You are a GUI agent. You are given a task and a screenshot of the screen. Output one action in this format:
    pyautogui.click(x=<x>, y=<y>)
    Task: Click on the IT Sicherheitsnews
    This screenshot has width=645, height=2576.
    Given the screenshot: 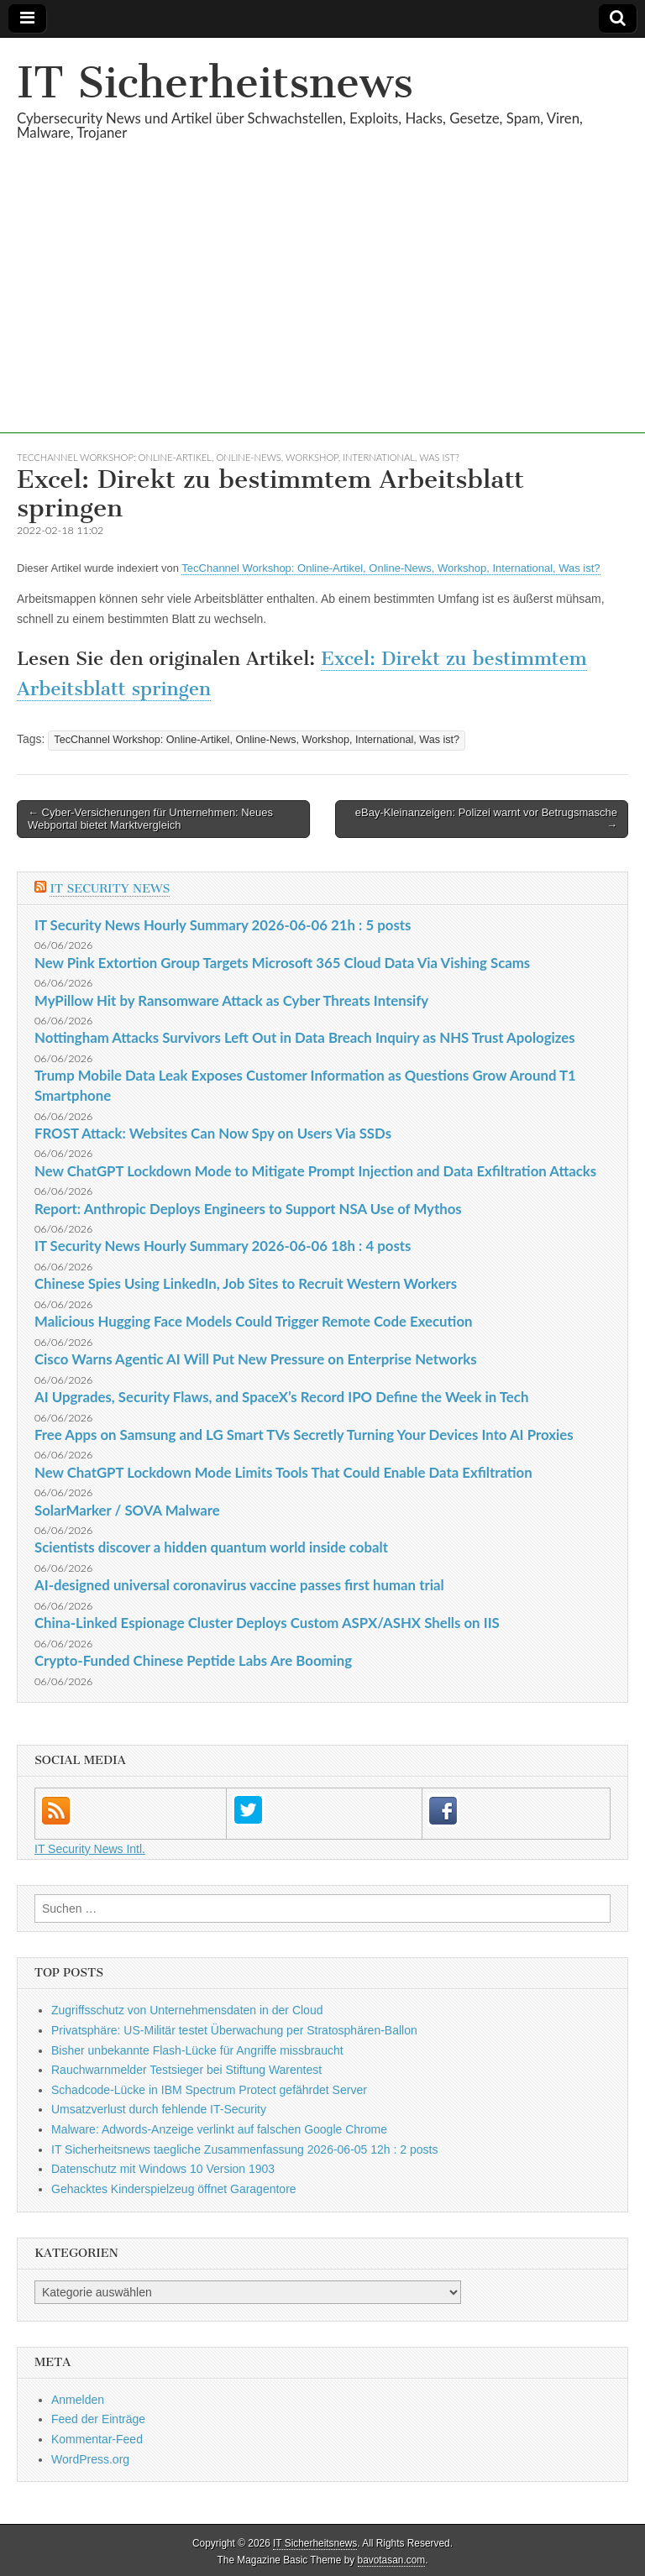 What is the action you would take?
    pyautogui.click(x=215, y=82)
    